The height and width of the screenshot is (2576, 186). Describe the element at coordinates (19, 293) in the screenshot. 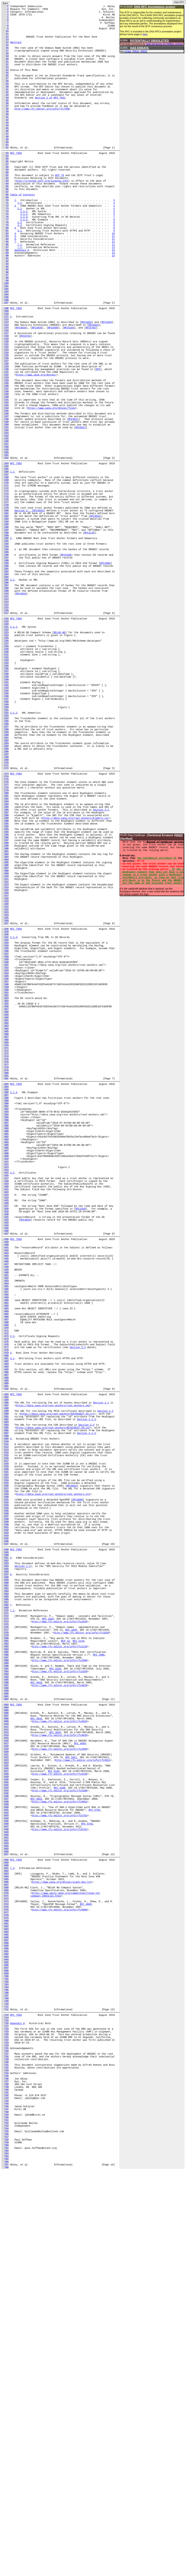

I see `7.2` at that location.